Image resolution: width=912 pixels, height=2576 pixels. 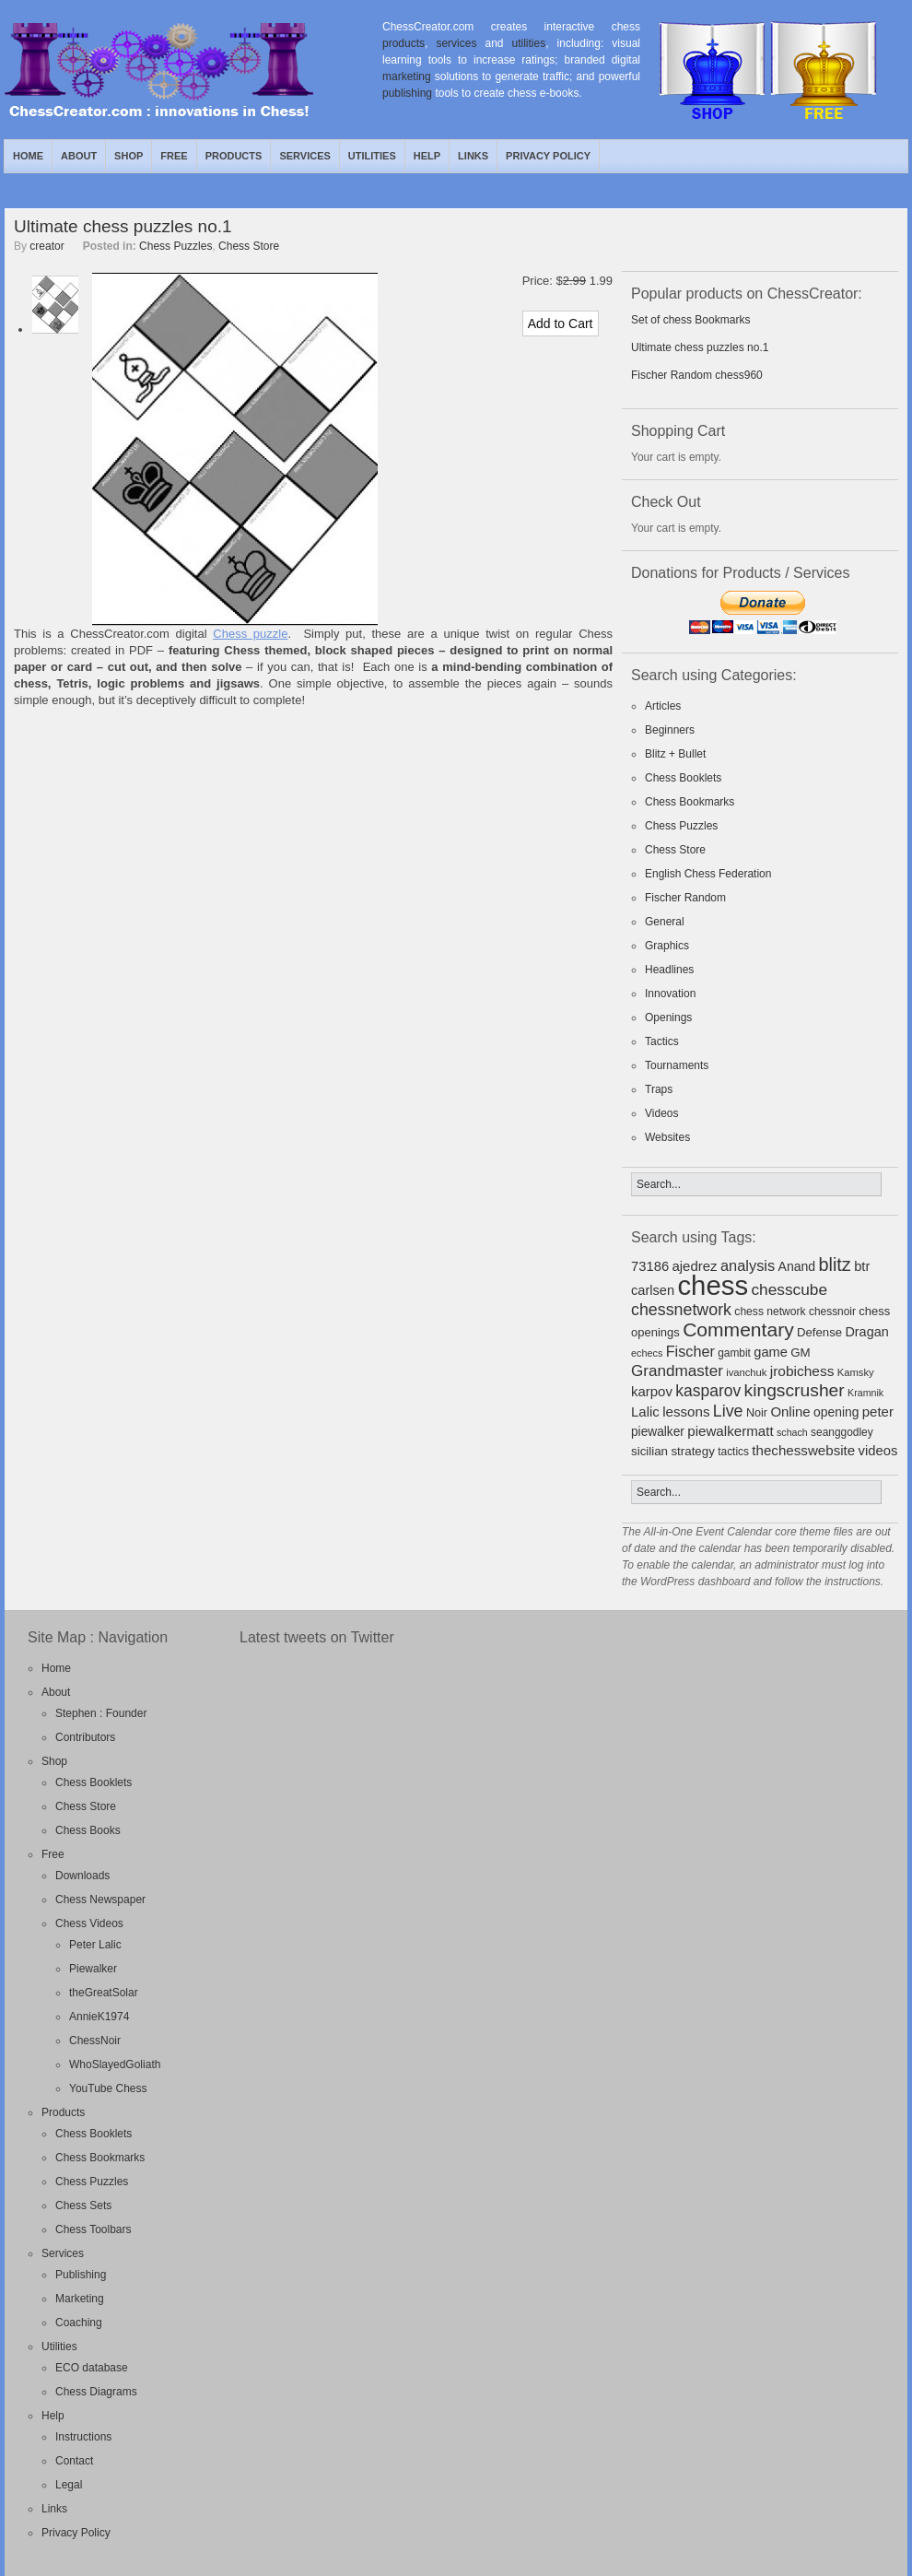 I want to click on Chess puzzle, so click(x=250, y=634).